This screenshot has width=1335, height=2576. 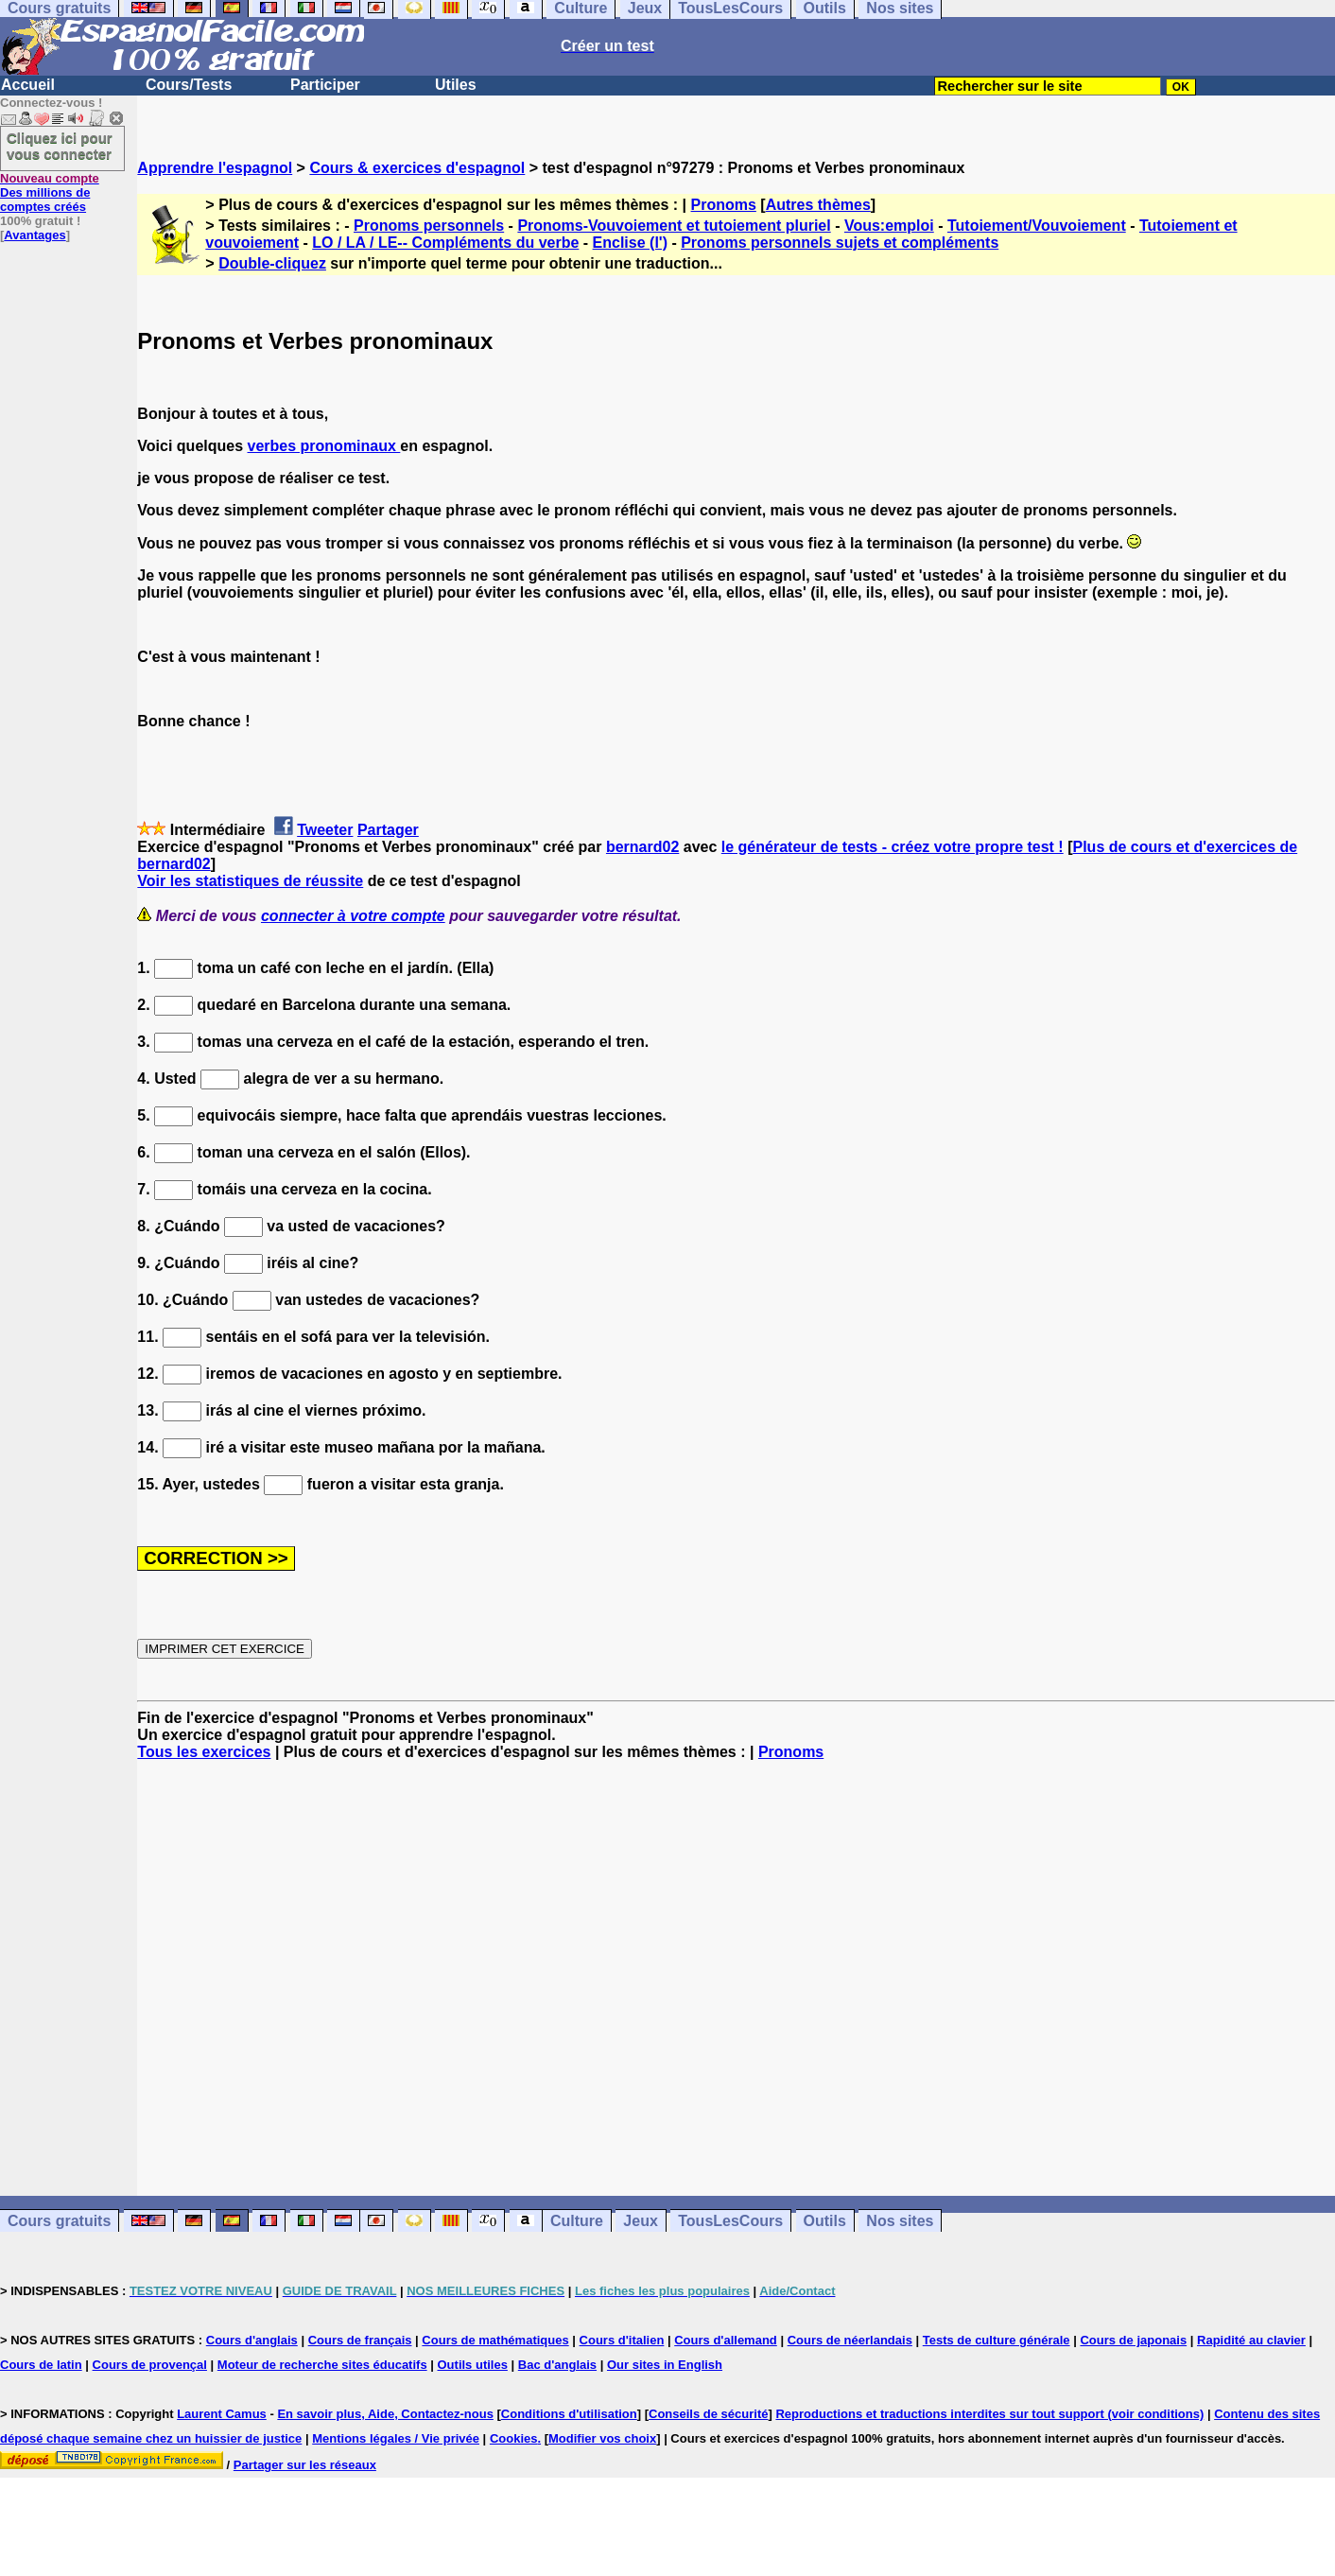 I want to click on Utiles, so click(x=456, y=85).